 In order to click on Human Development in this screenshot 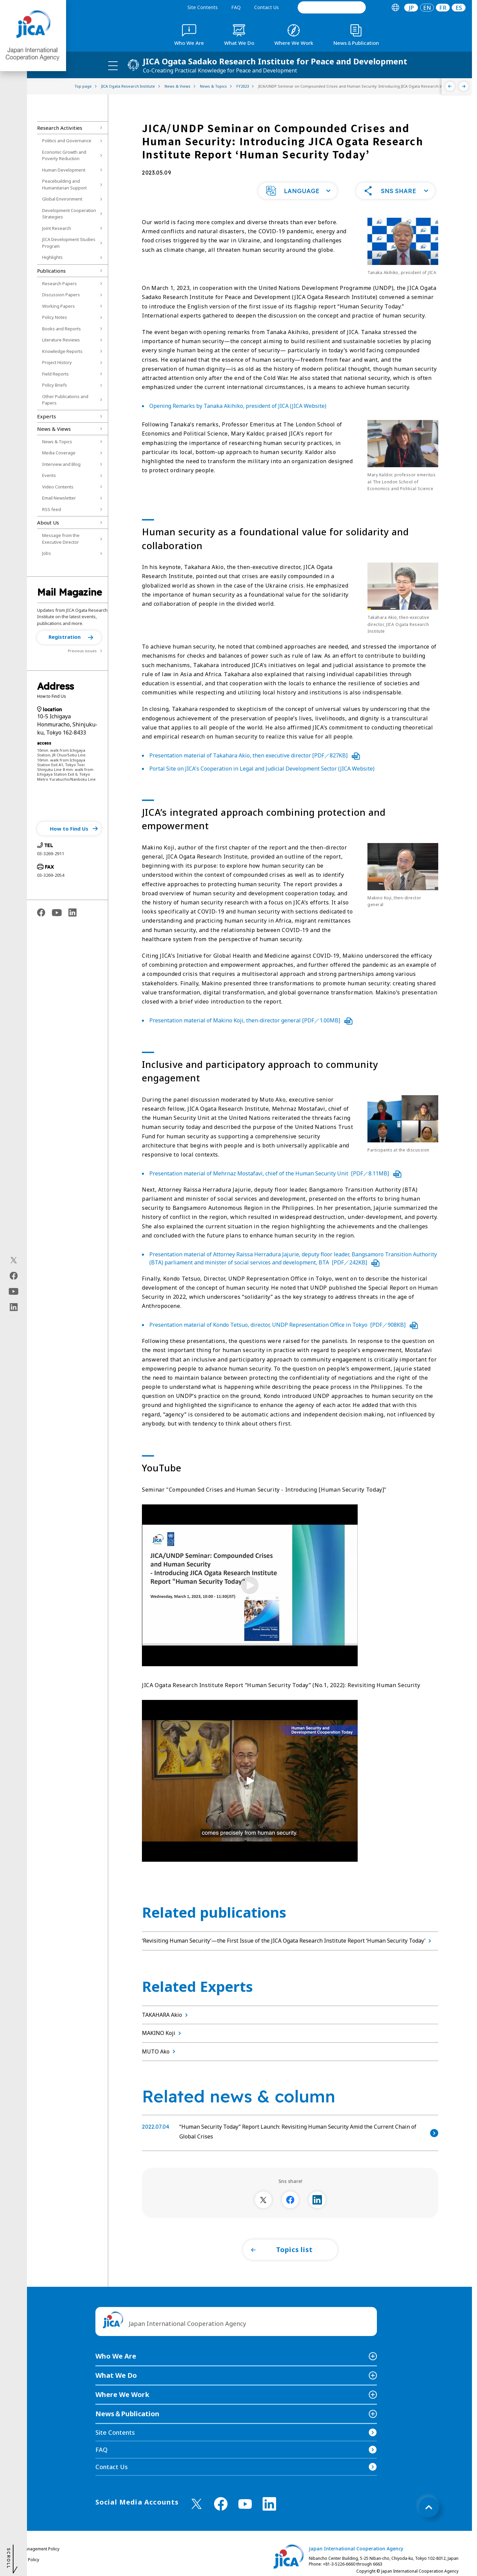, I will do `click(63, 170)`.